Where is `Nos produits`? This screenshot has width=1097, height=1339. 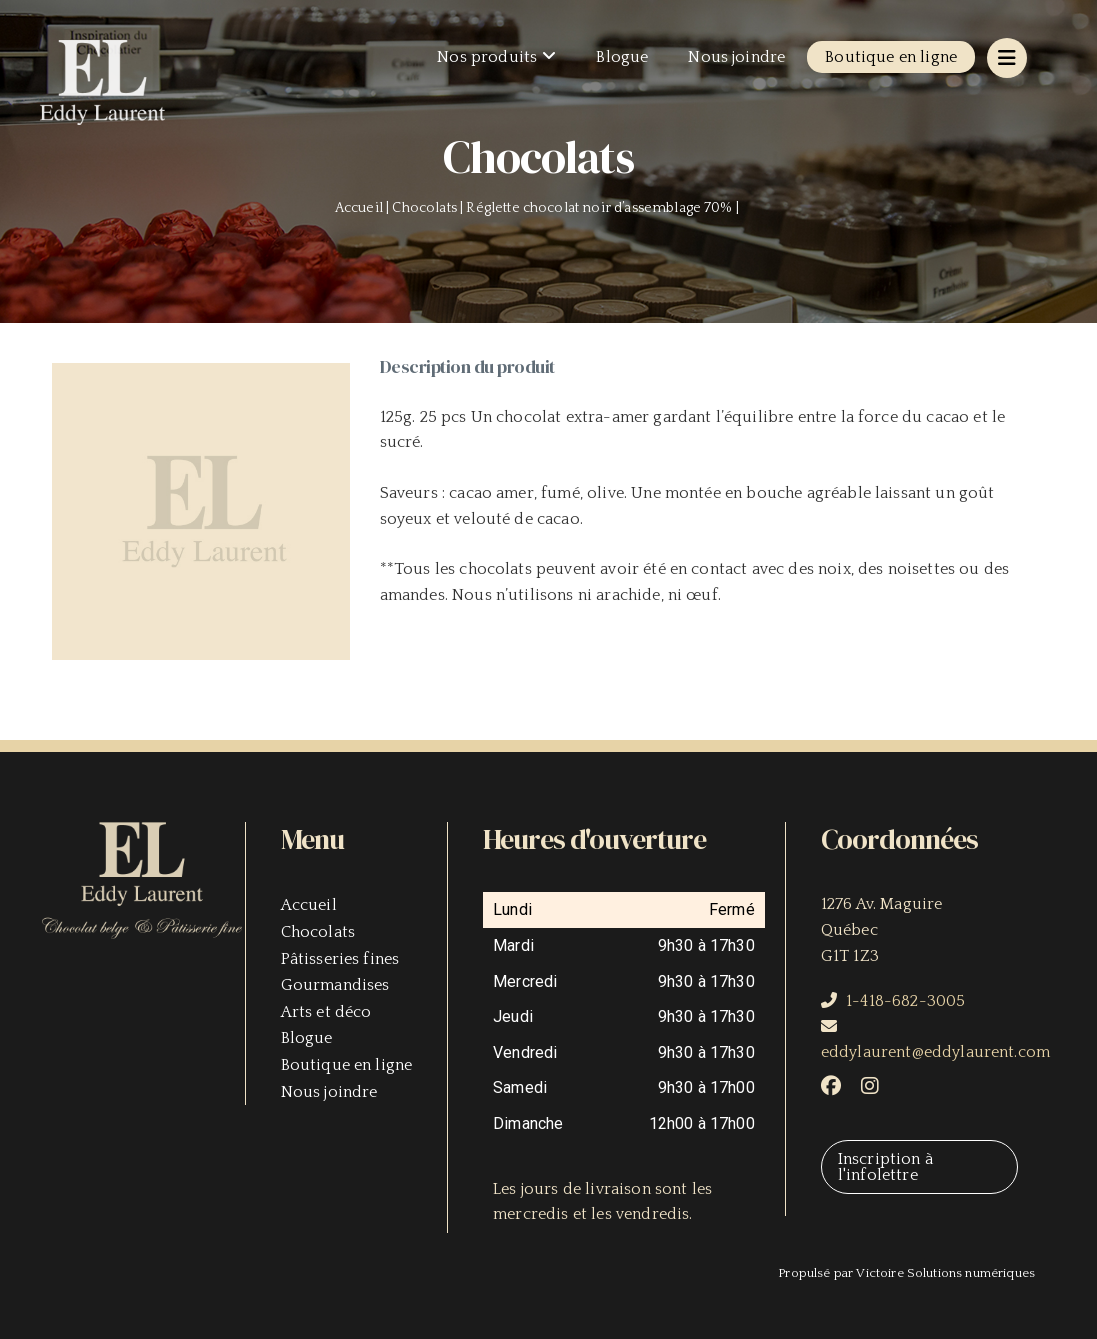 Nos produits is located at coordinates (487, 57).